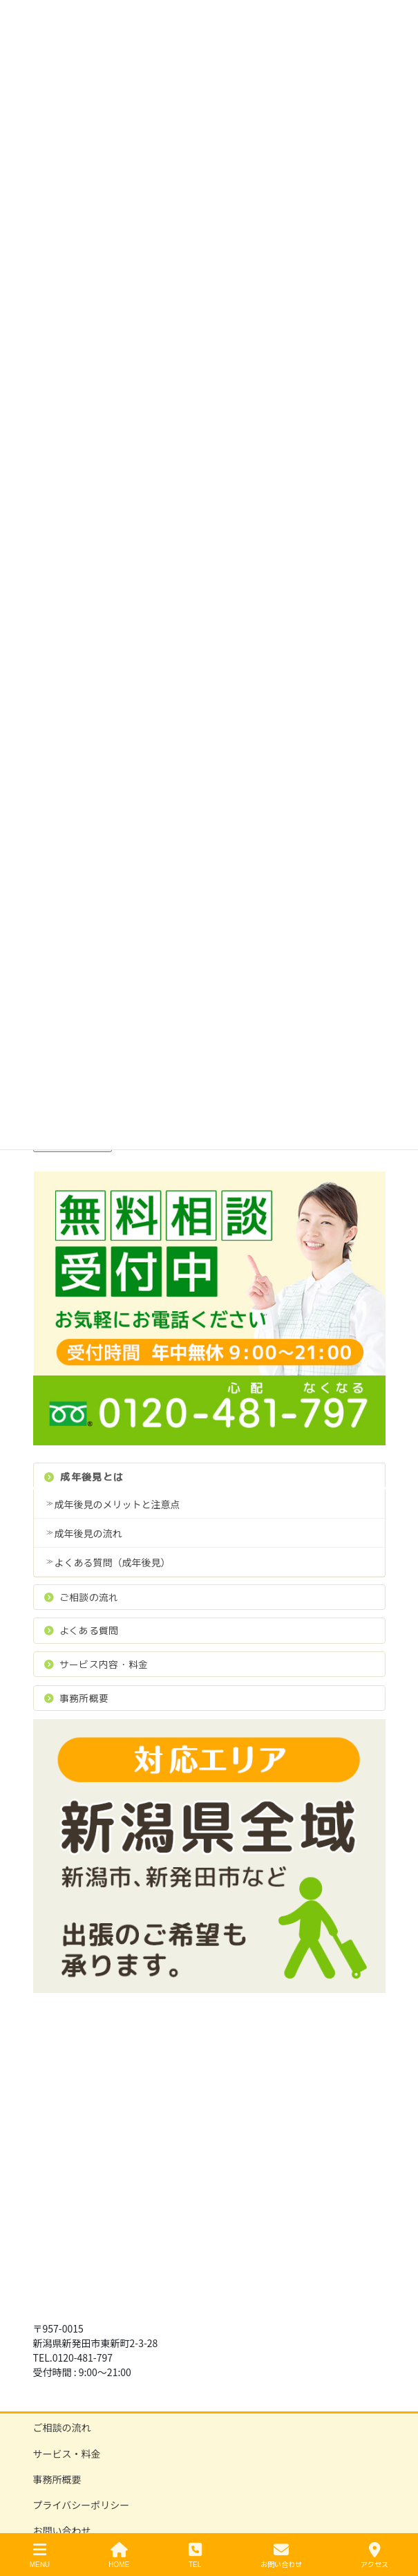 This screenshot has width=418, height=2576. Describe the element at coordinates (81, 2505) in the screenshot. I see `プライバシーポリシー` at that location.